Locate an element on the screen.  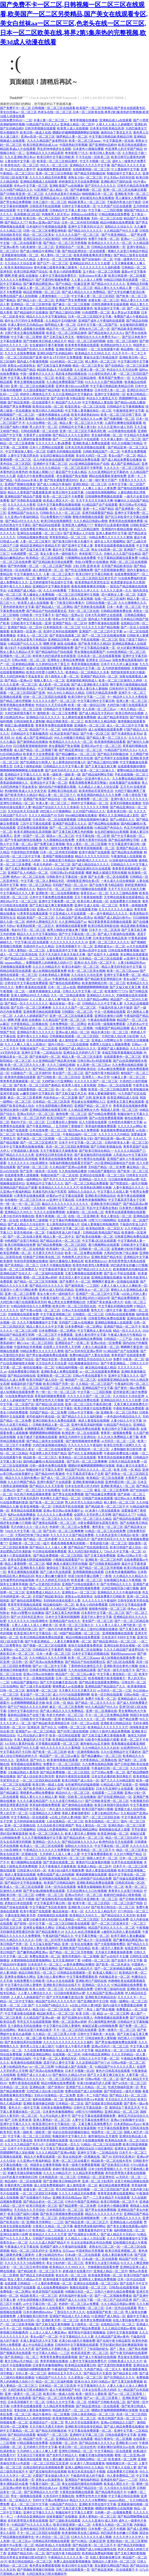
国产一区二区射精精品视频 is located at coordinates (113, 1968).